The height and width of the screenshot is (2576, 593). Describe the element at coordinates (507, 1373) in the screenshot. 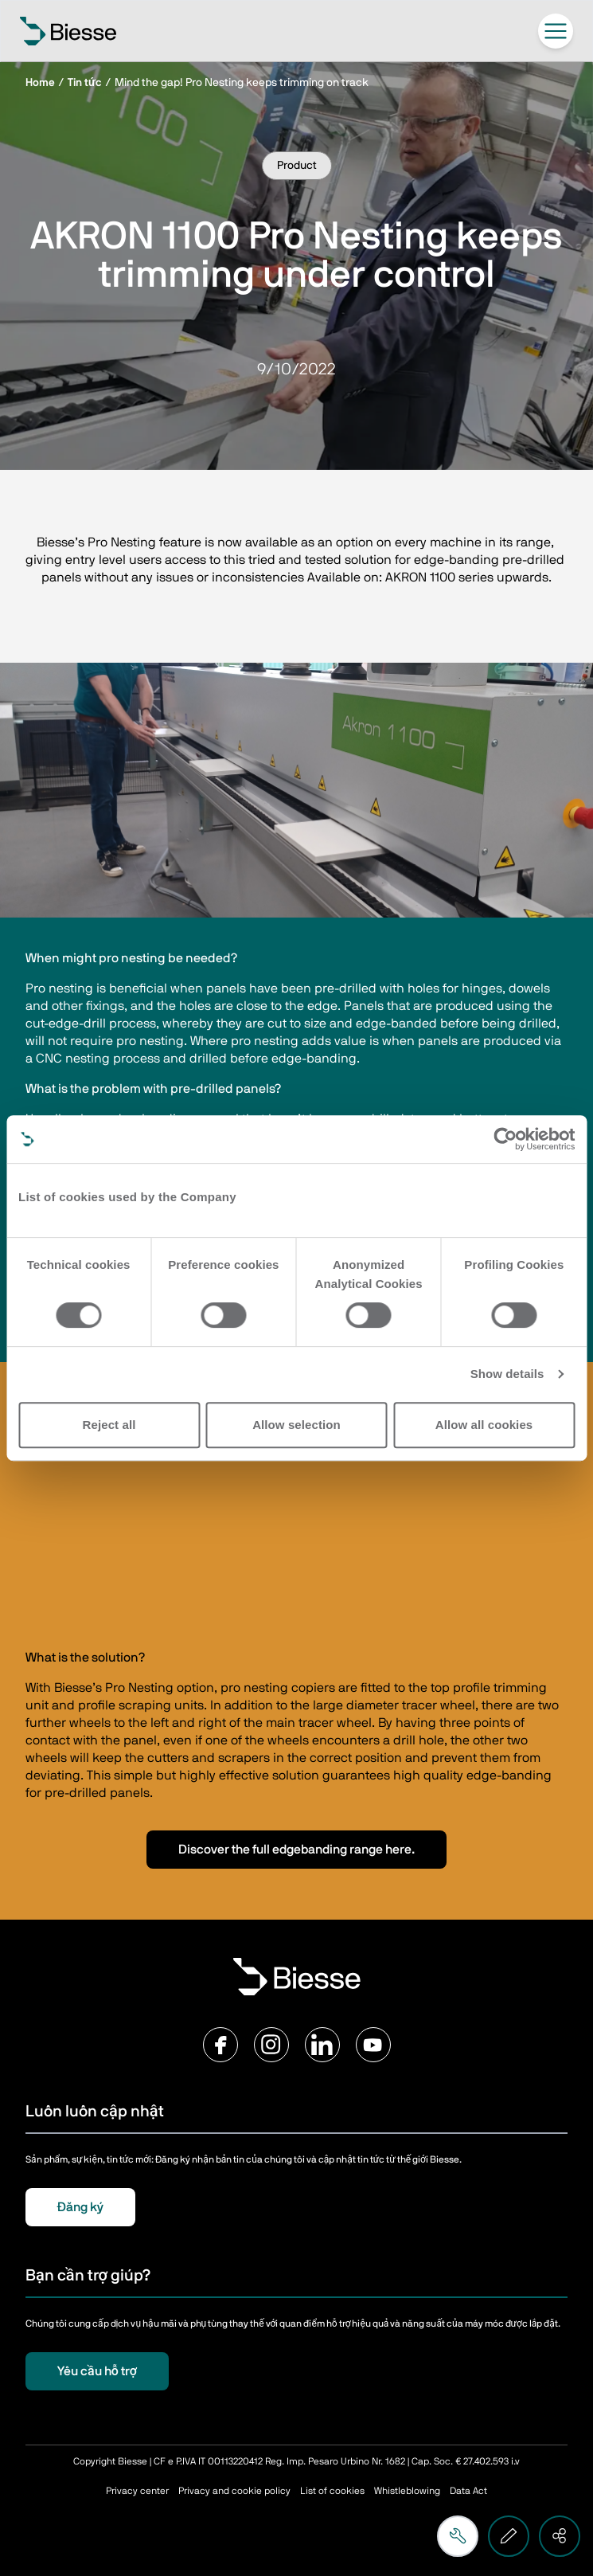

I see `Show details` at that location.